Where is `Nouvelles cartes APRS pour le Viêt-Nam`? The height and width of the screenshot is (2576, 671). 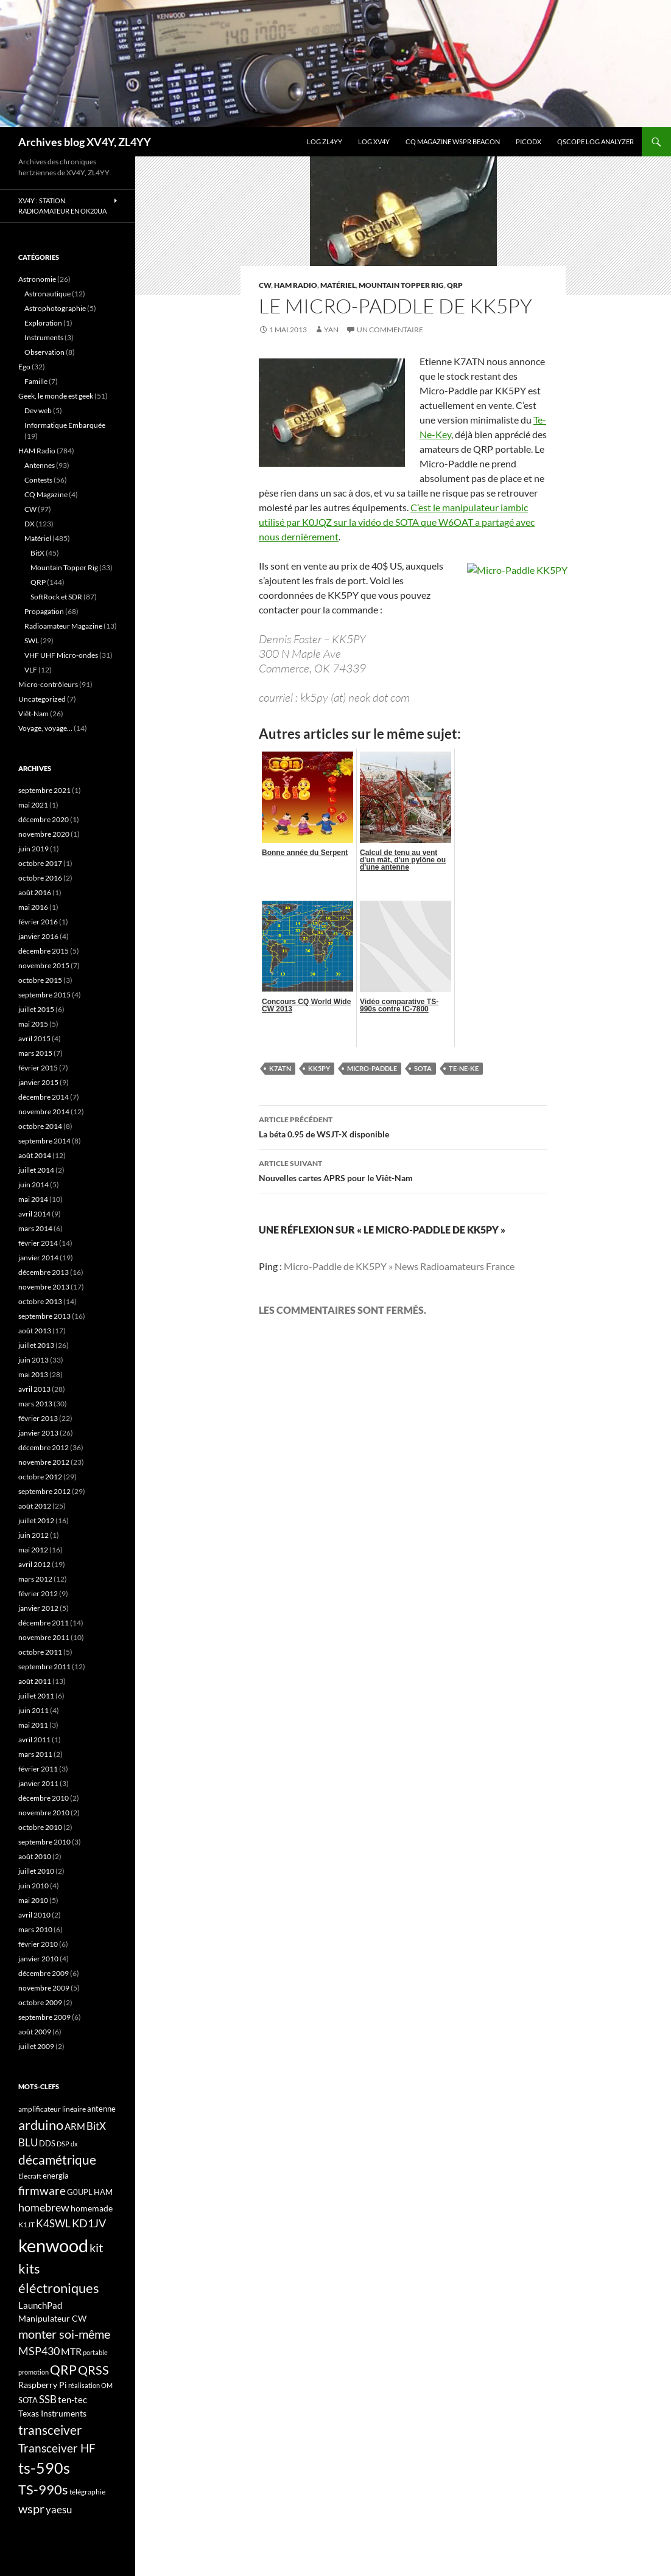
Nouvelles cartes APRS pour le Viêt-Nam is located at coordinates (403, 1169).